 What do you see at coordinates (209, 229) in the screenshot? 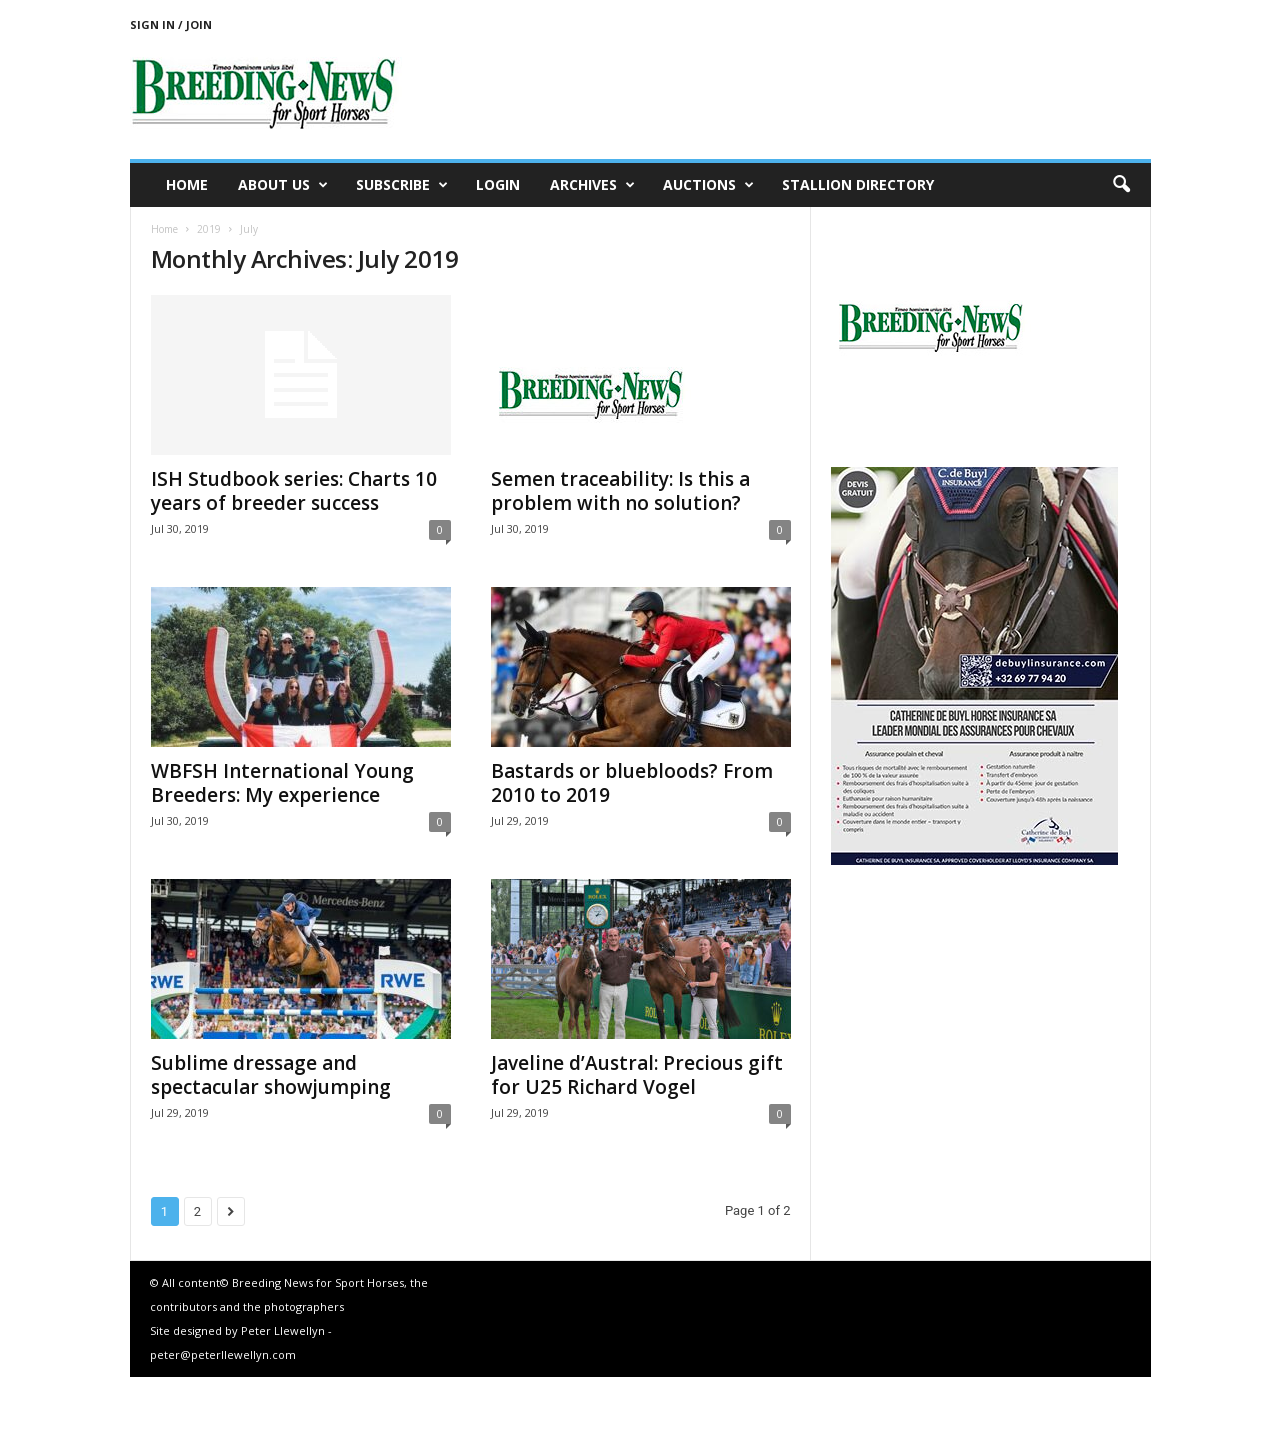
I see `2019` at bounding box center [209, 229].